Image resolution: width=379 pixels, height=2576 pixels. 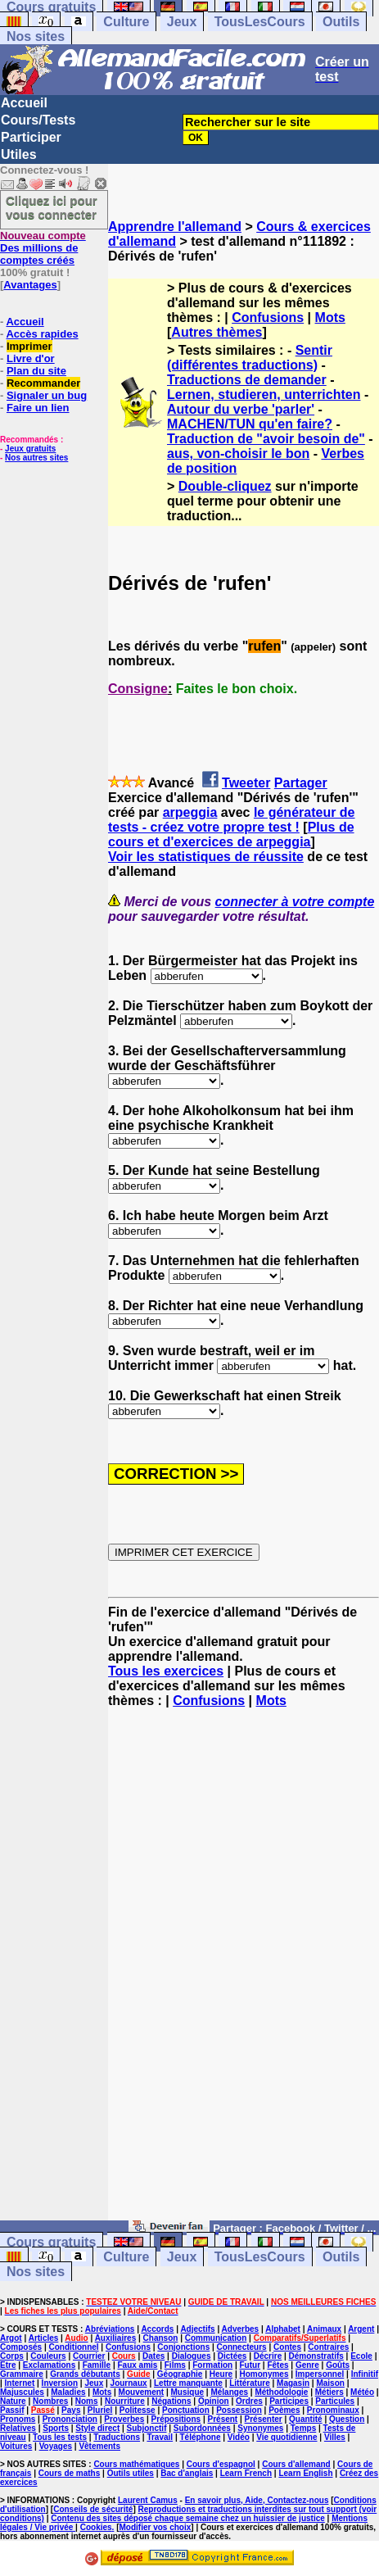 I want to click on Journaux, so click(x=129, y=2383).